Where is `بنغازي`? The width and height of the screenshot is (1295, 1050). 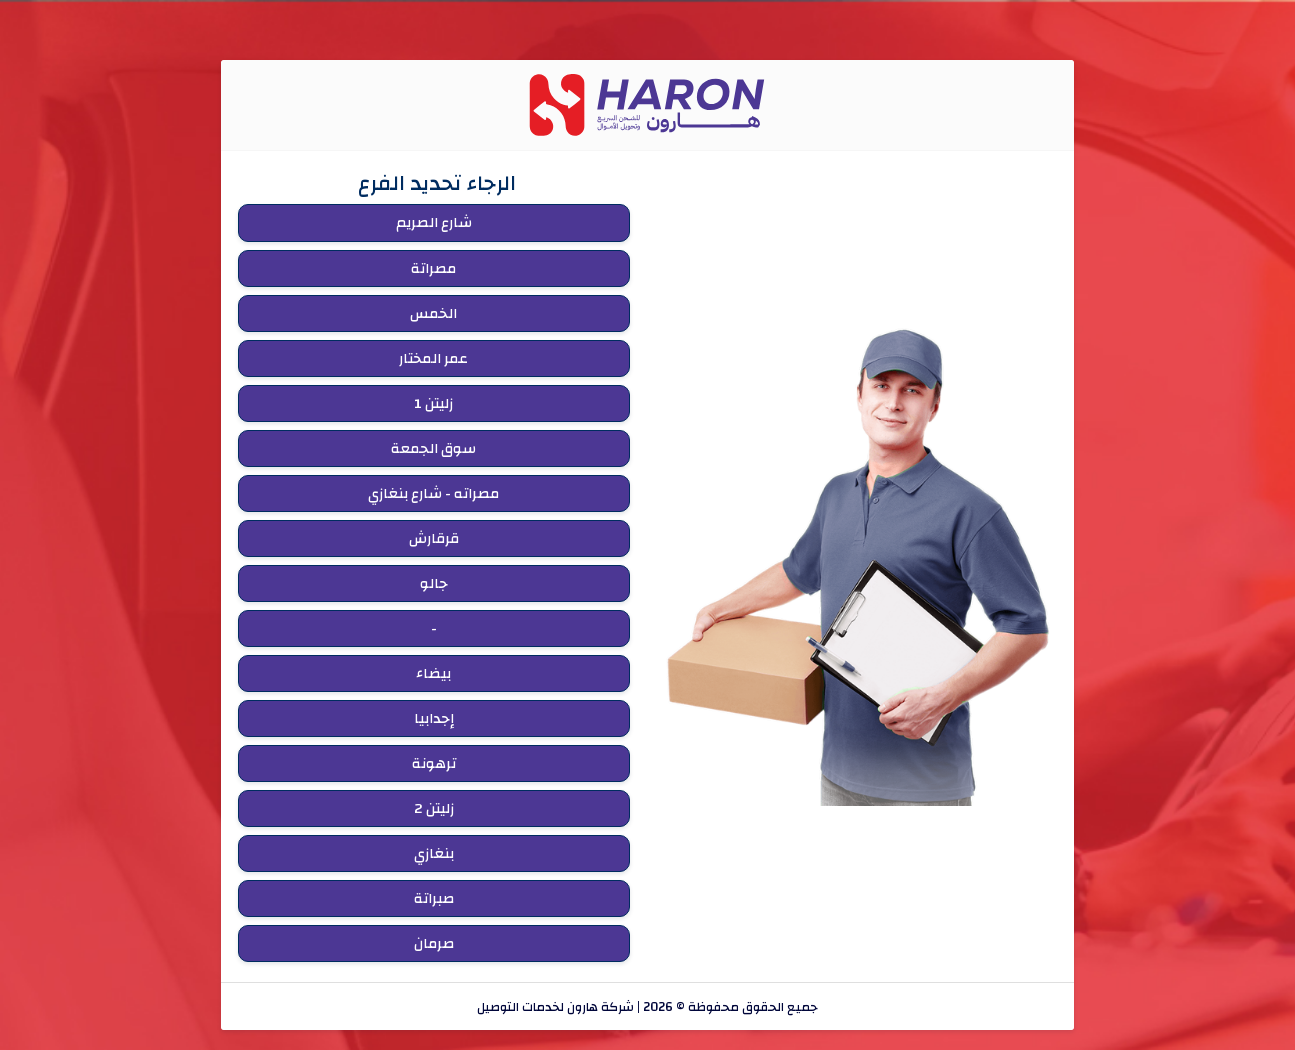 بنغازي is located at coordinates (434, 853).